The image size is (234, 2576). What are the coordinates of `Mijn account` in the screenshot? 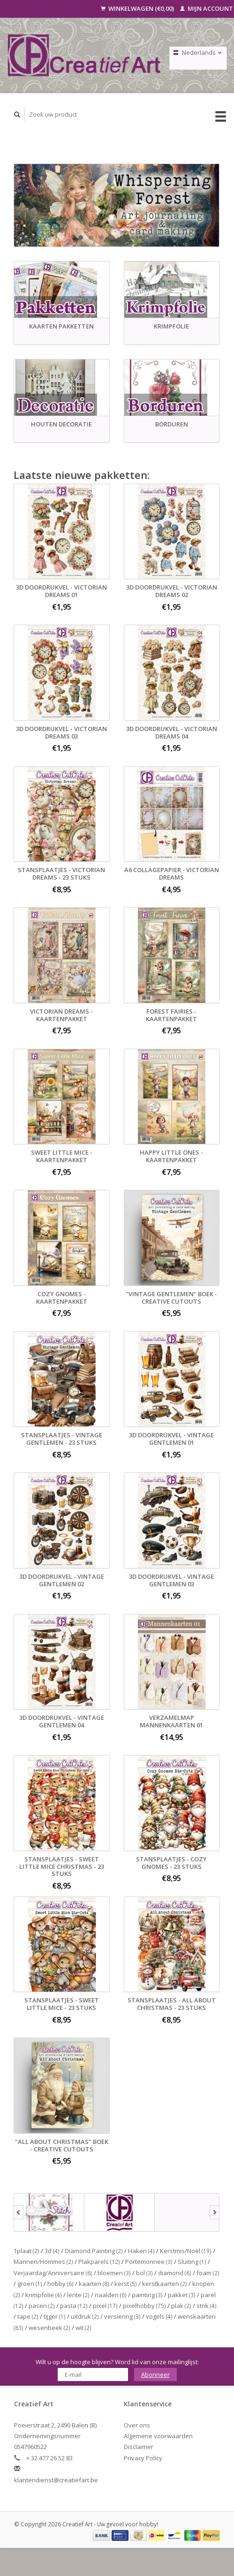 It's located at (206, 8).